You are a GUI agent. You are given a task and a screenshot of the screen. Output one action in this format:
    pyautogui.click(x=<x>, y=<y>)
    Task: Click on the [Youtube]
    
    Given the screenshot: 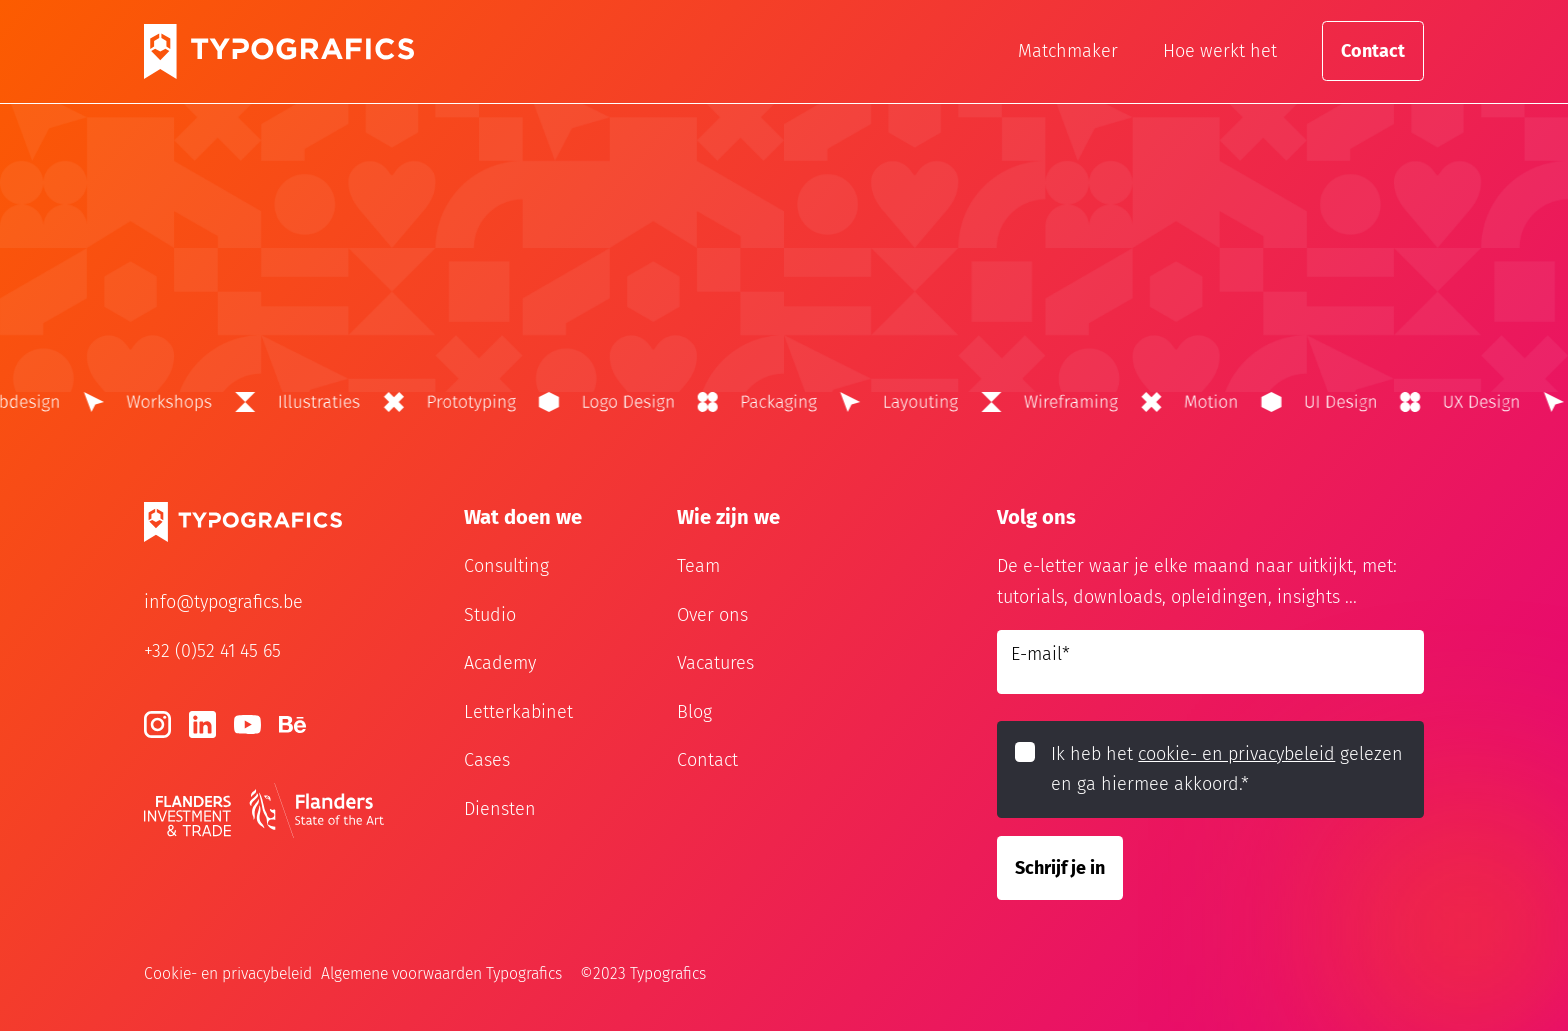 What is the action you would take?
    pyautogui.click(x=247, y=724)
    